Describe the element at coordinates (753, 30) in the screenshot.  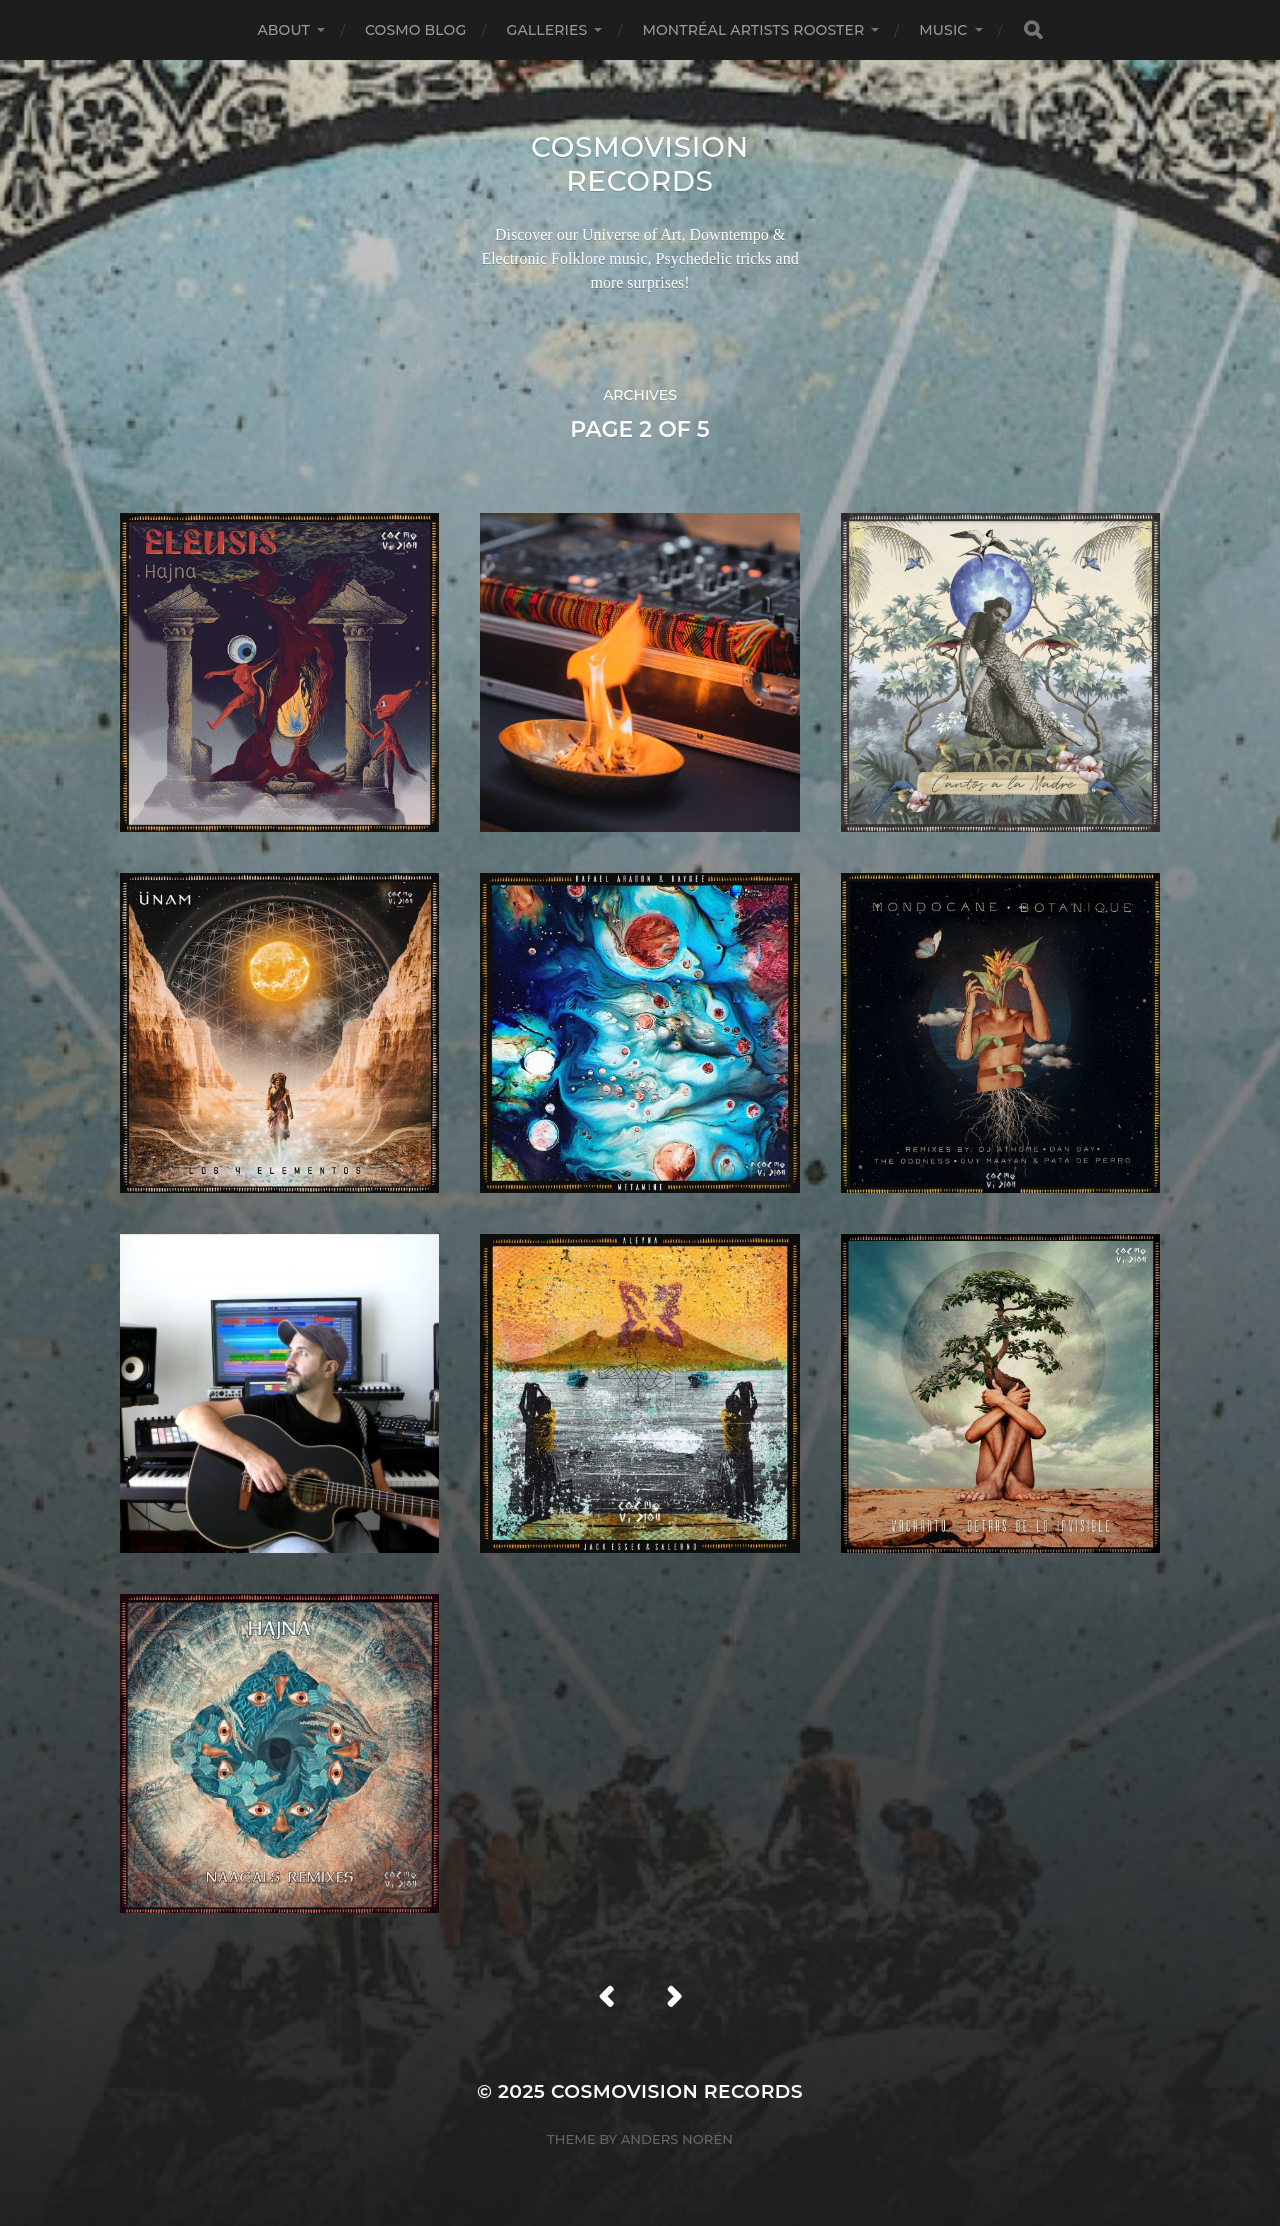
I see `Montréal Artists Rooster` at that location.